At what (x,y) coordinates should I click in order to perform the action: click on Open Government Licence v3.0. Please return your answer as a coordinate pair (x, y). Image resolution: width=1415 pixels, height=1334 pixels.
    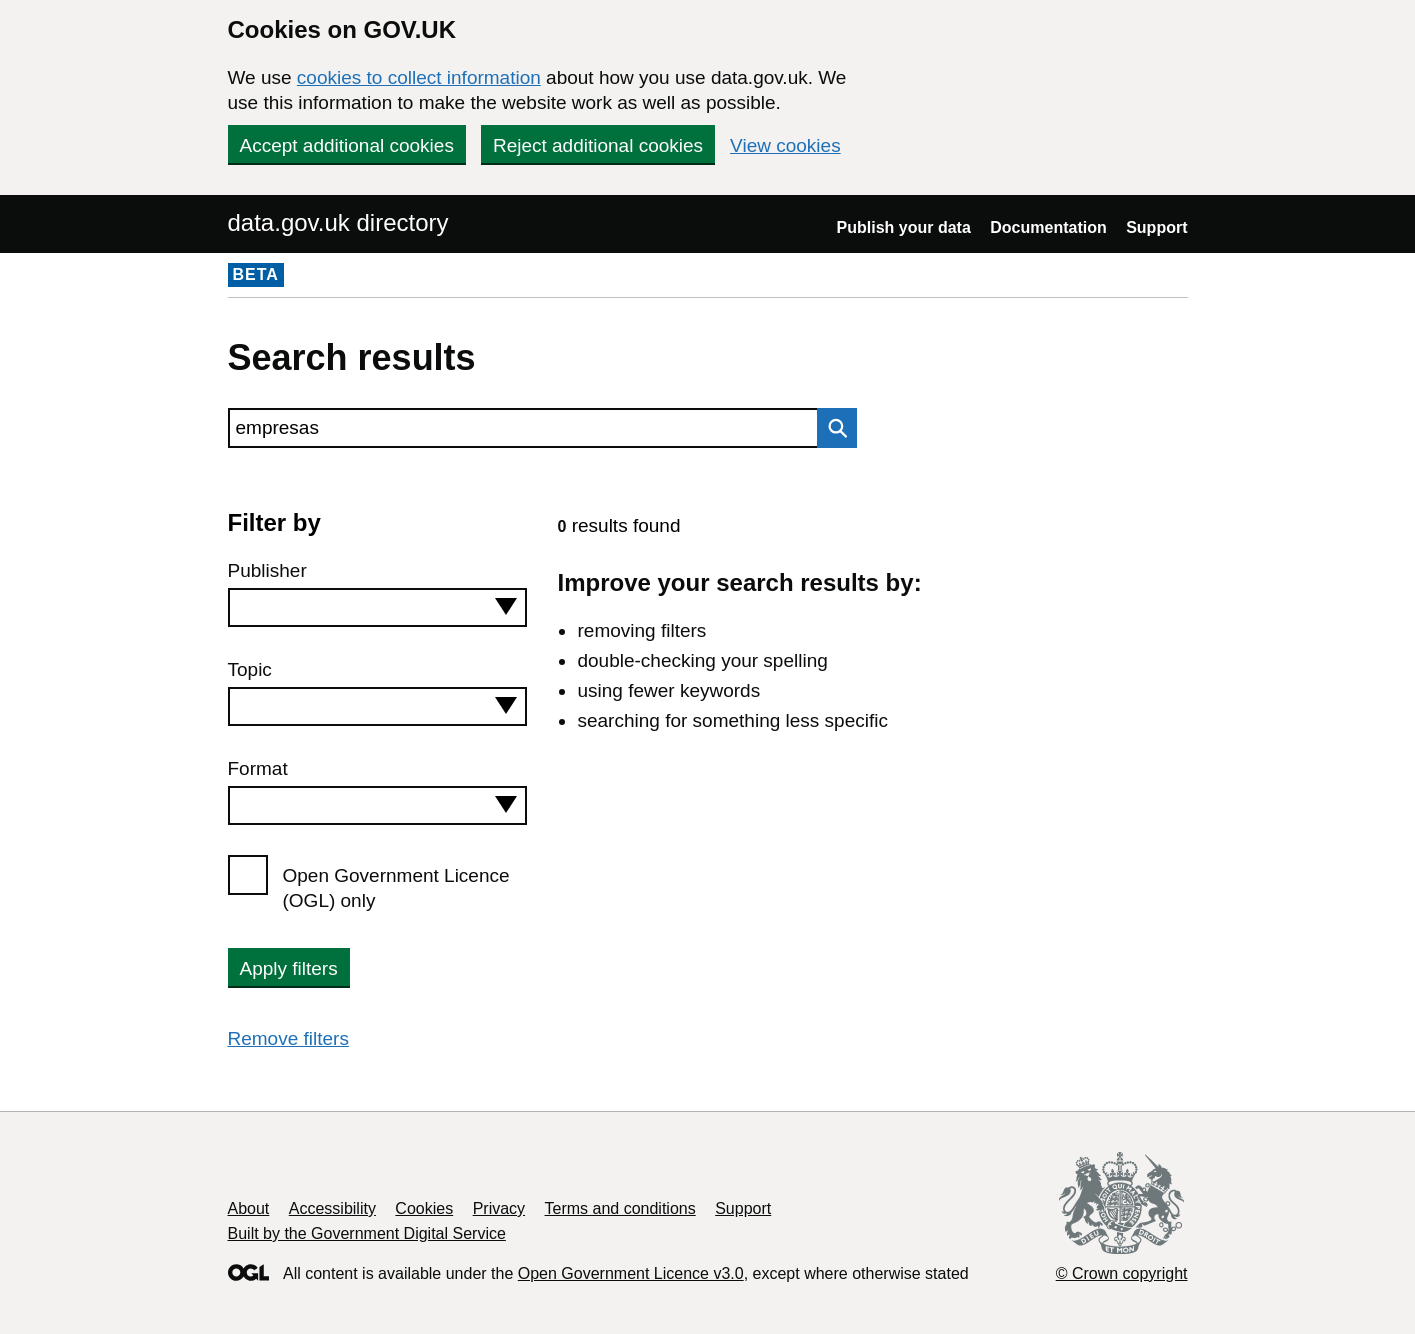
    Looking at the image, I should click on (631, 1273).